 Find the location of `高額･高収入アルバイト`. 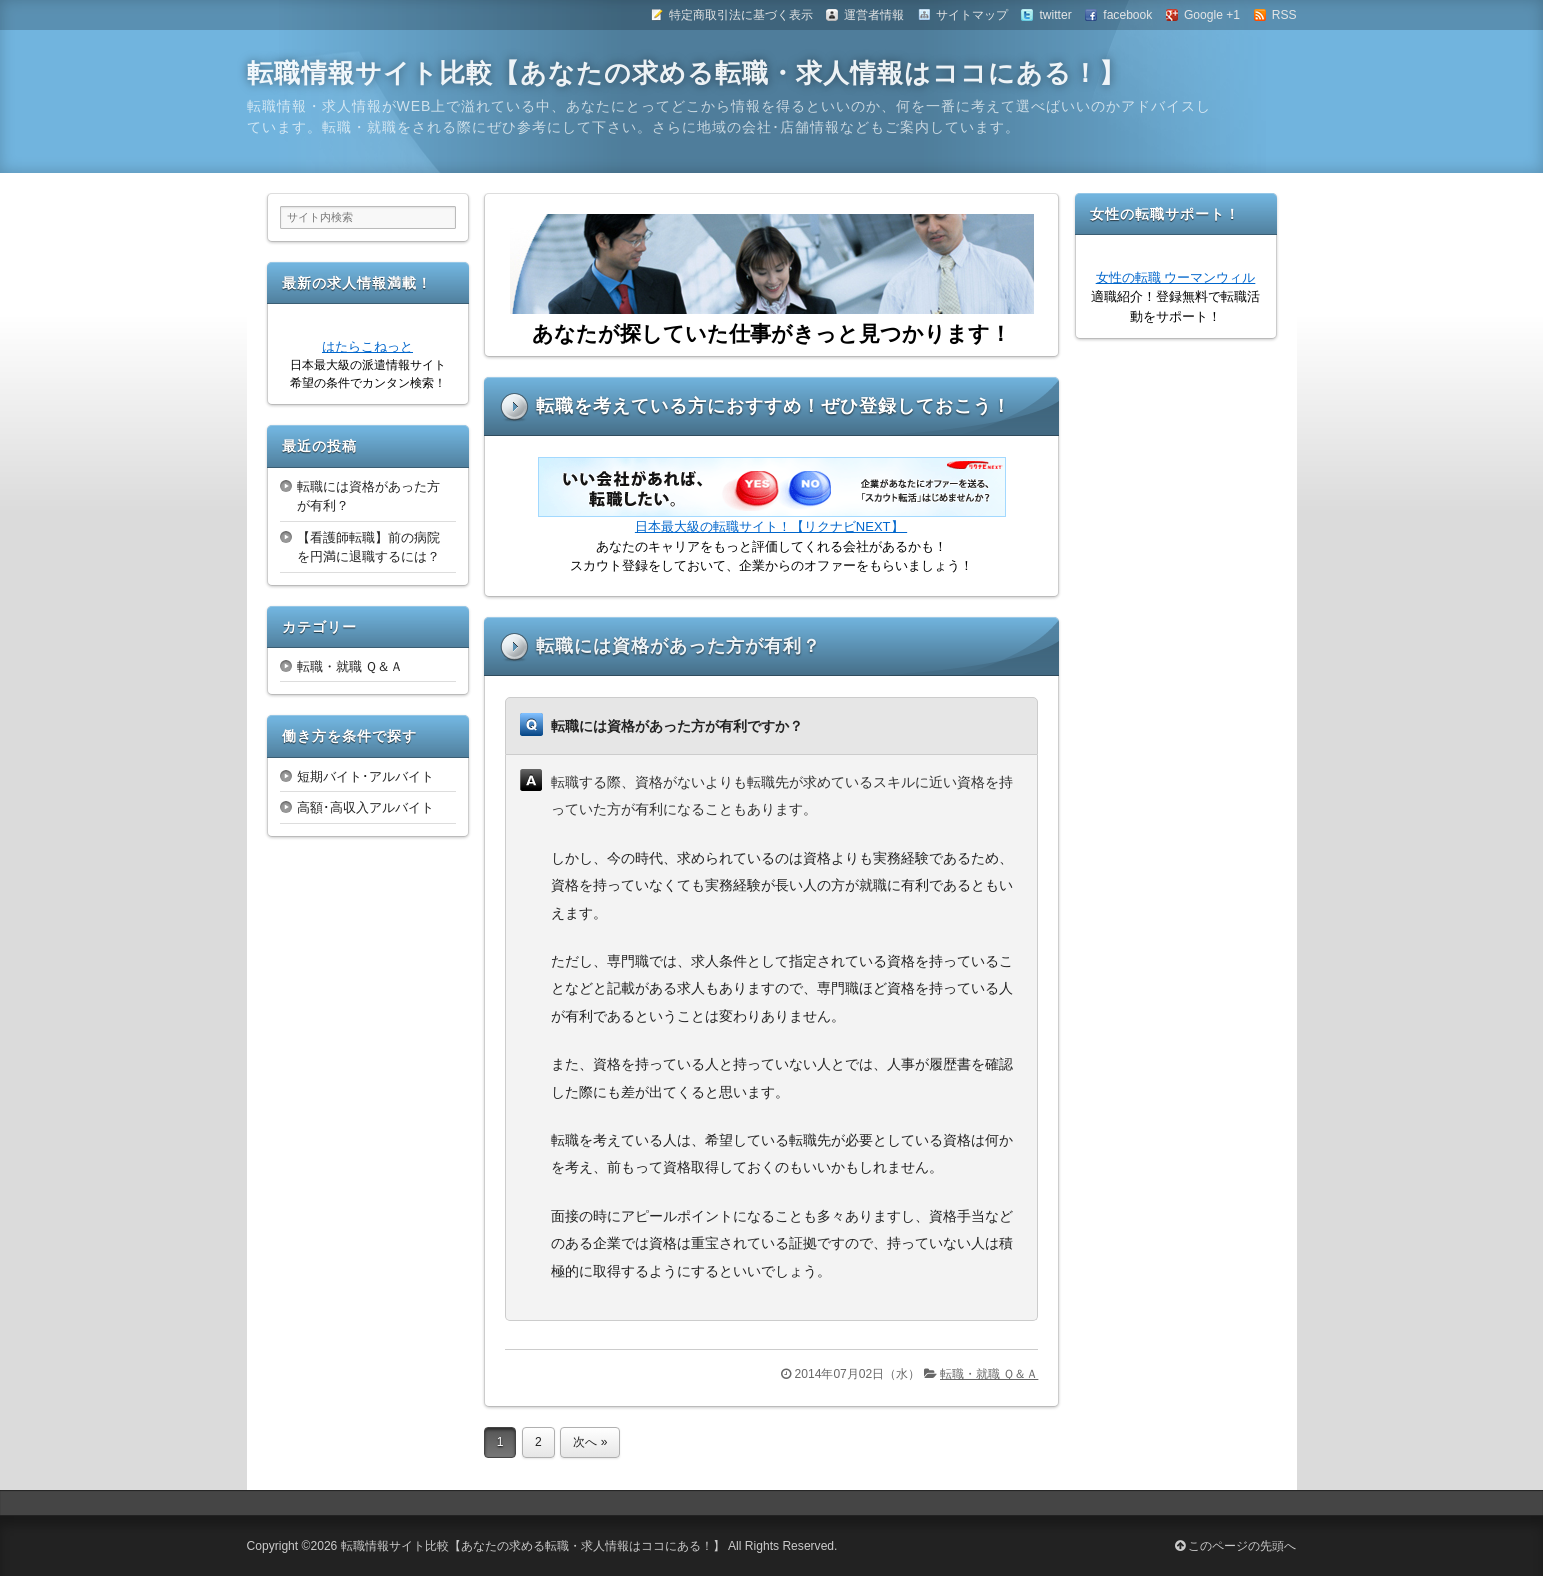

高額･高収入アルバイト is located at coordinates (365, 807).